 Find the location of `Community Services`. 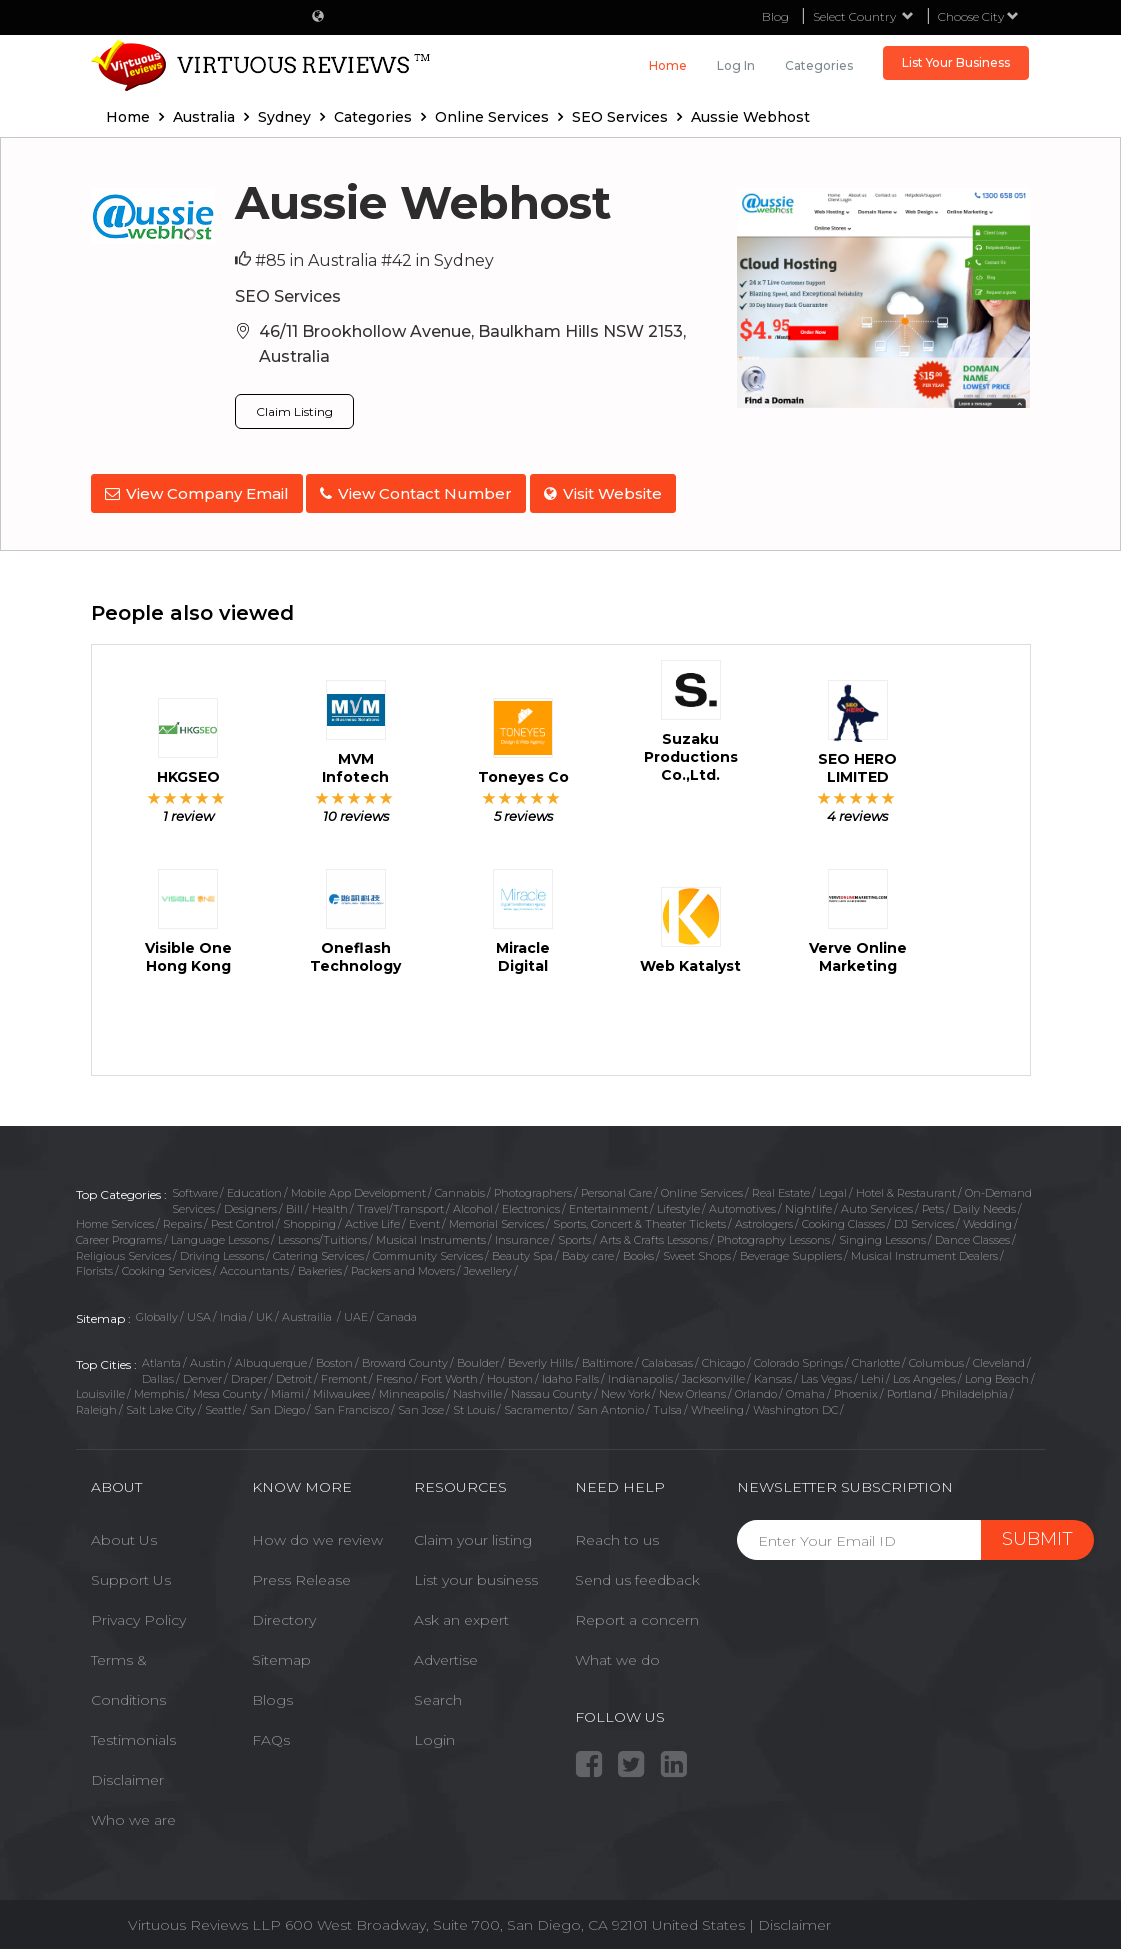

Community Services is located at coordinates (428, 1249).